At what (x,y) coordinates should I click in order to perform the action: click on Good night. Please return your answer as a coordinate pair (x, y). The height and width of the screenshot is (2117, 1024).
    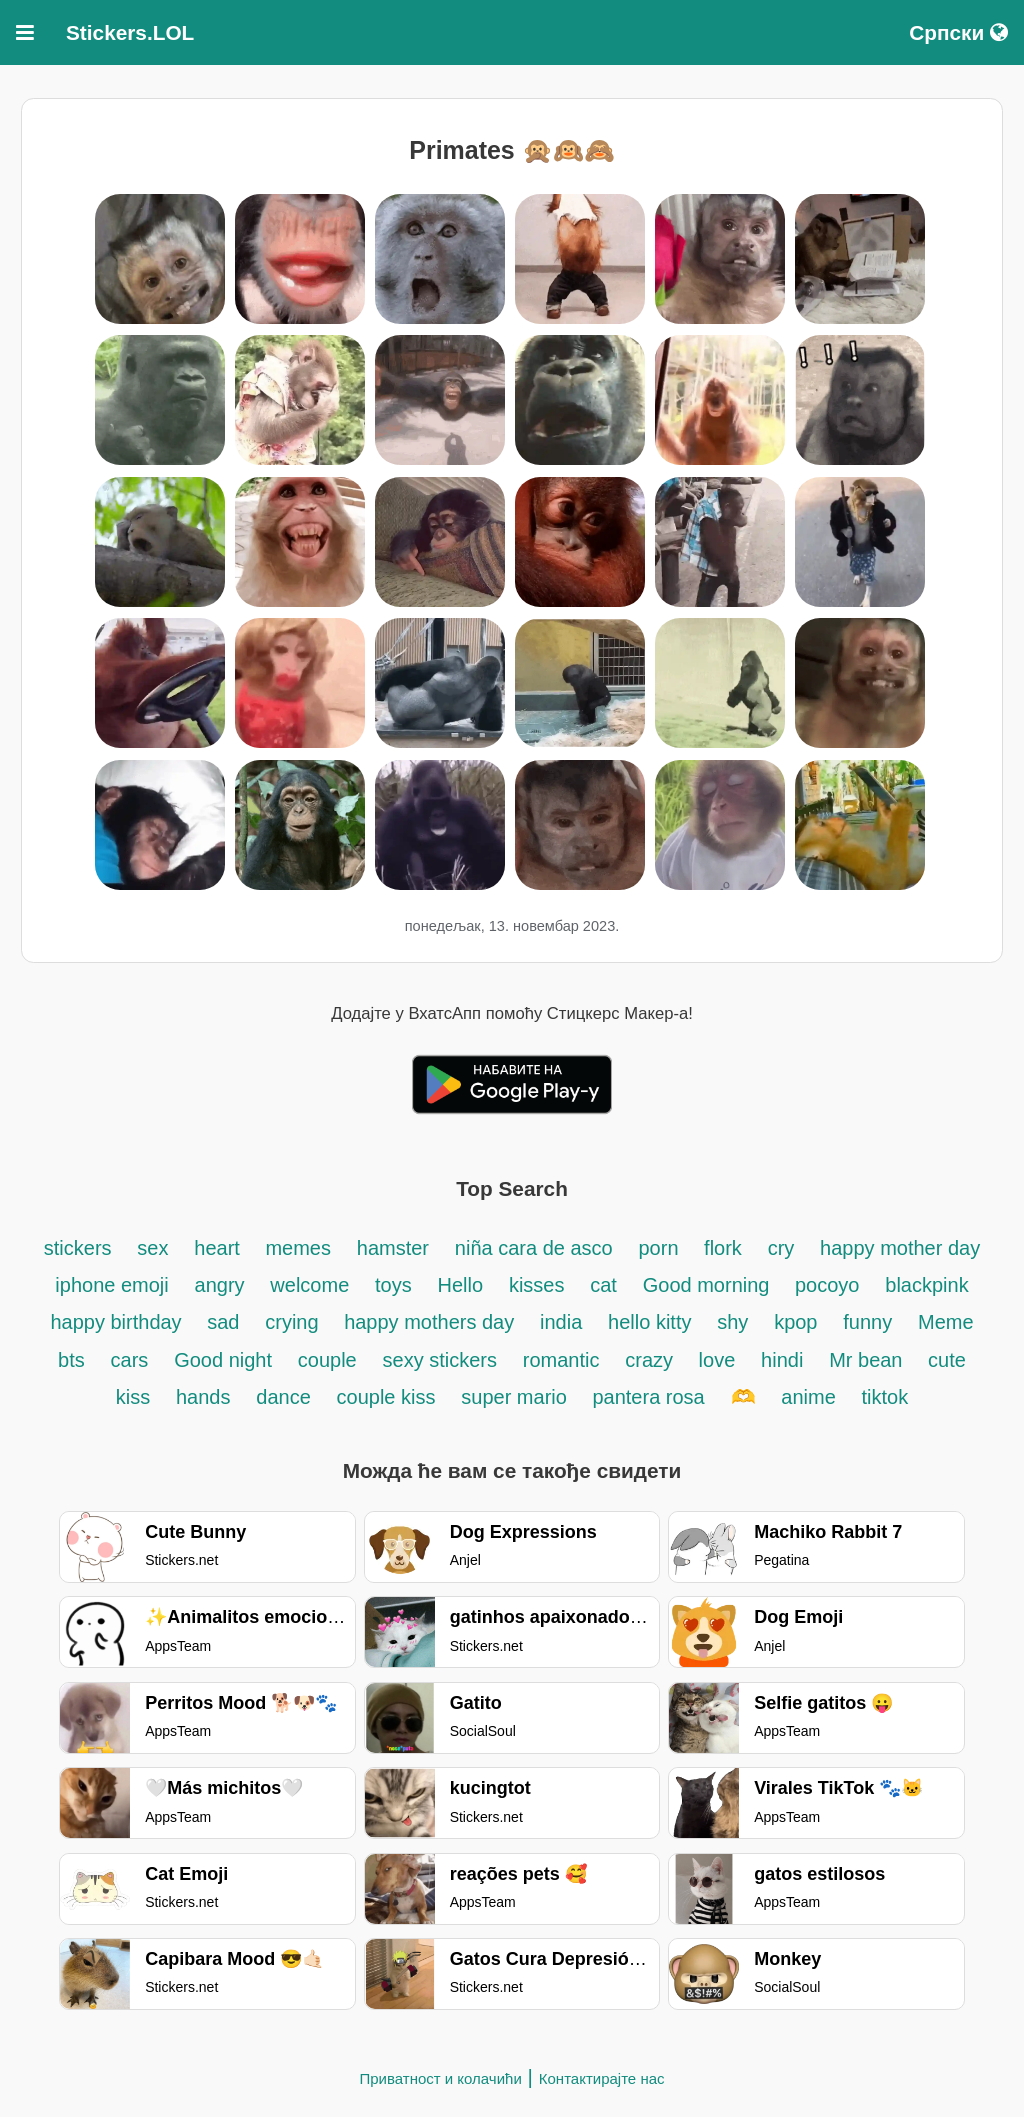
    Looking at the image, I should click on (223, 1360).